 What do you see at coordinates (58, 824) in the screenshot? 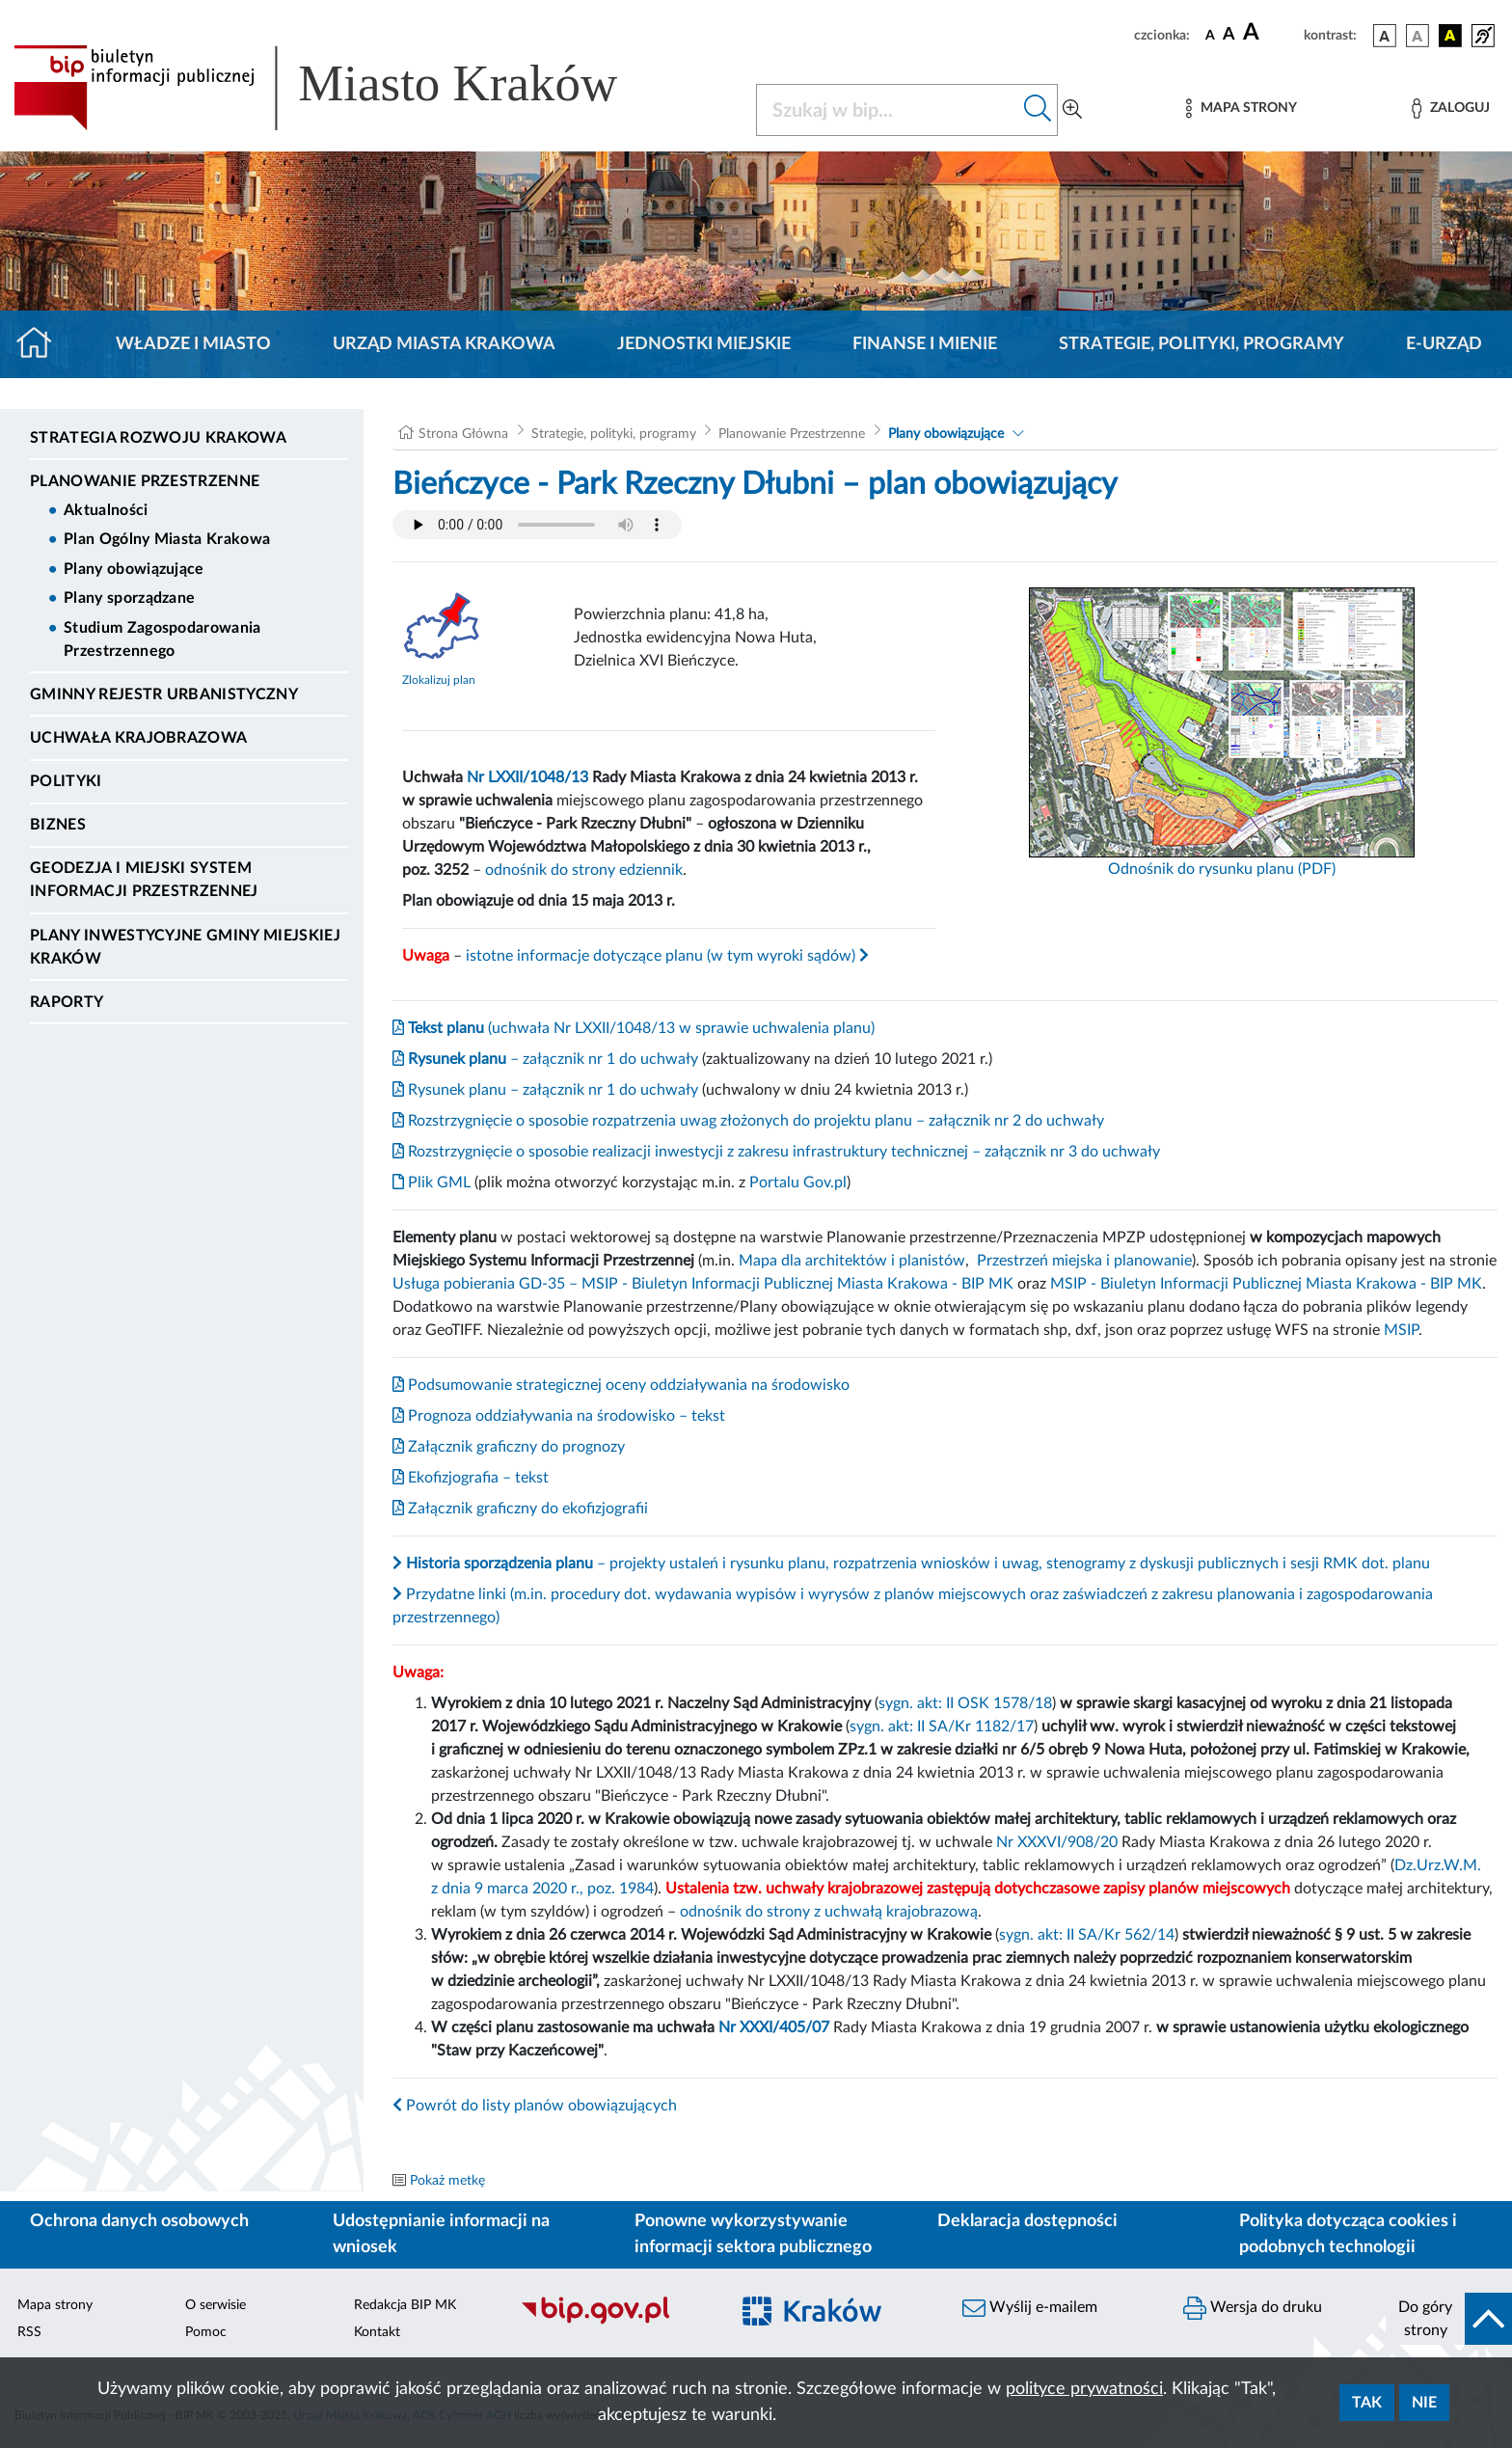
I see `Biznes` at bounding box center [58, 824].